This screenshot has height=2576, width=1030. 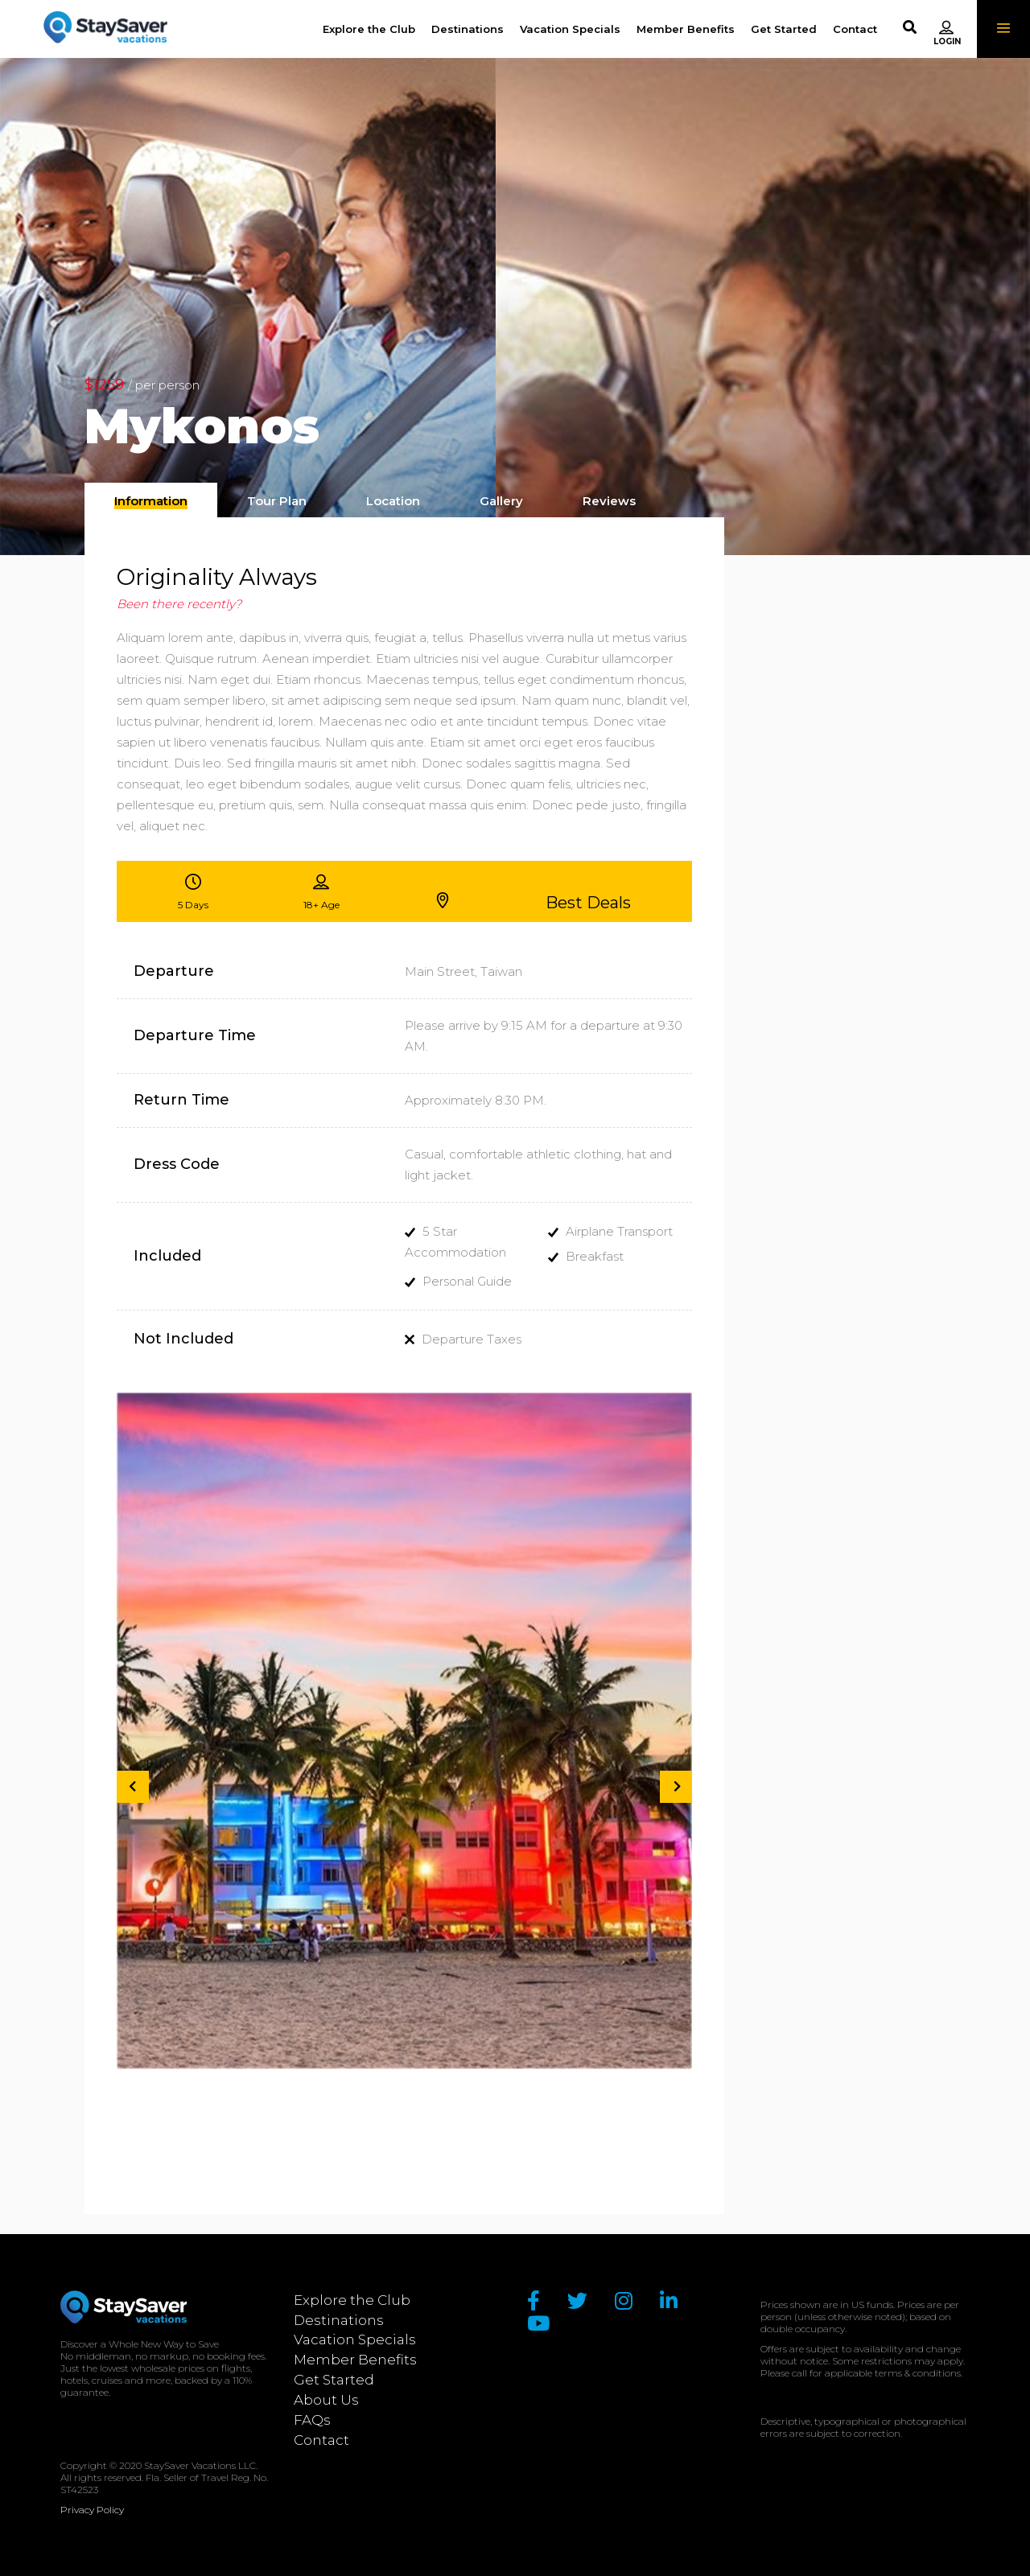 What do you see at coordinates (339, 2320) in the screenshot?
I see `Destinations` at bounding box center [339, 2320].